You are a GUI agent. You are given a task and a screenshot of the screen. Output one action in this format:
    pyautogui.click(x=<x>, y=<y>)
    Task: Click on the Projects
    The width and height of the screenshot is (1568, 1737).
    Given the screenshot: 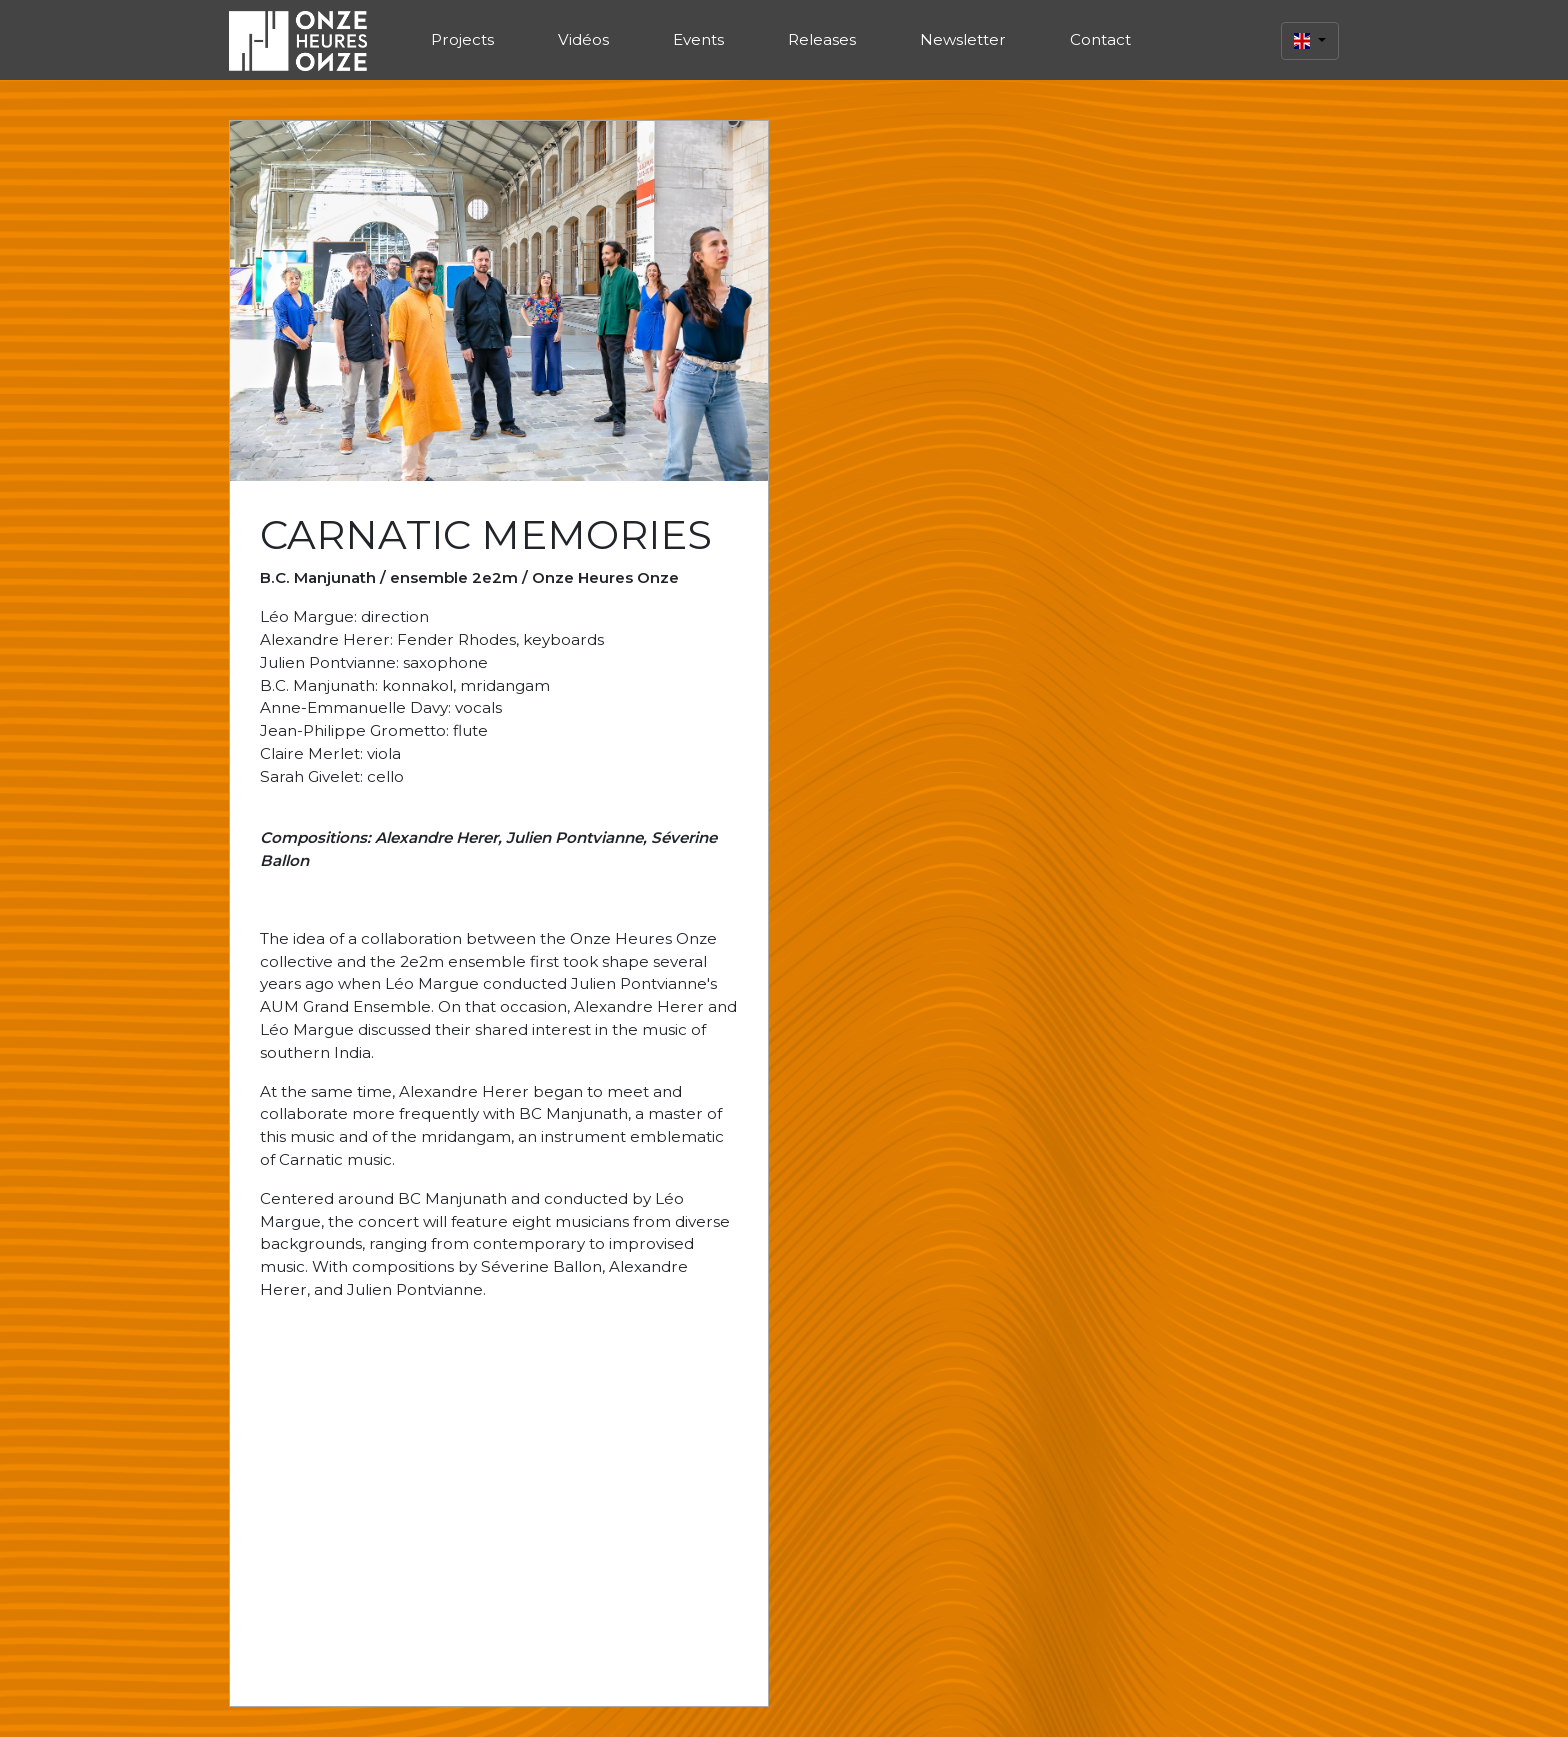 What is the action you would take?
    pyautogui.click(x=462, y=39)
    